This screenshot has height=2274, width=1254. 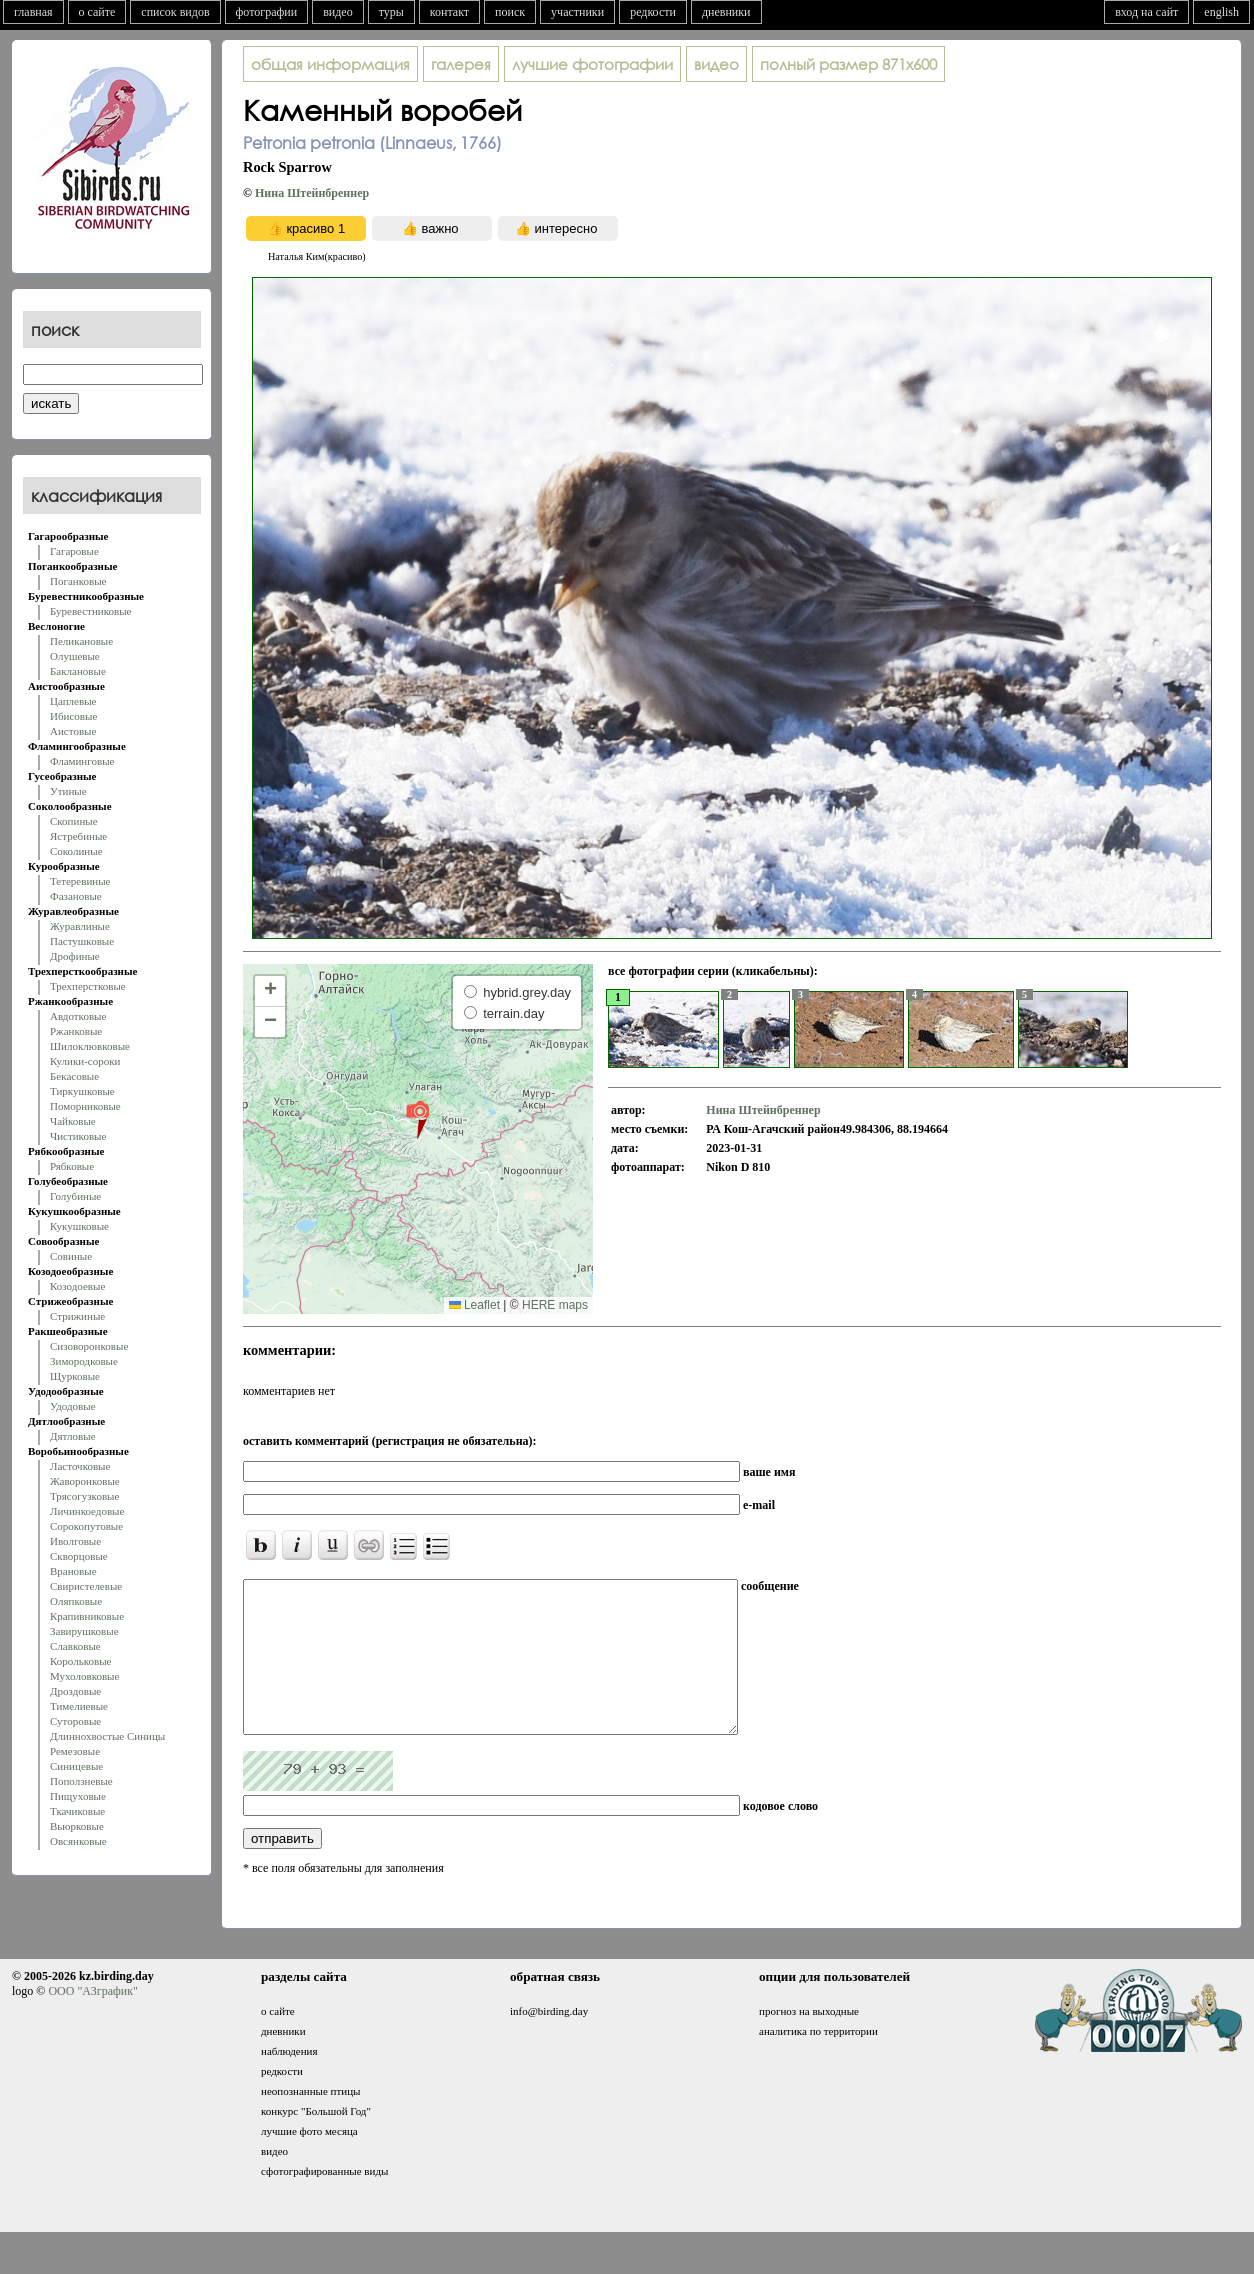 What do you see at coordinates (90, 611) in the screenshot?
I see `Буревестниковые` at bounding box center [90, 611].